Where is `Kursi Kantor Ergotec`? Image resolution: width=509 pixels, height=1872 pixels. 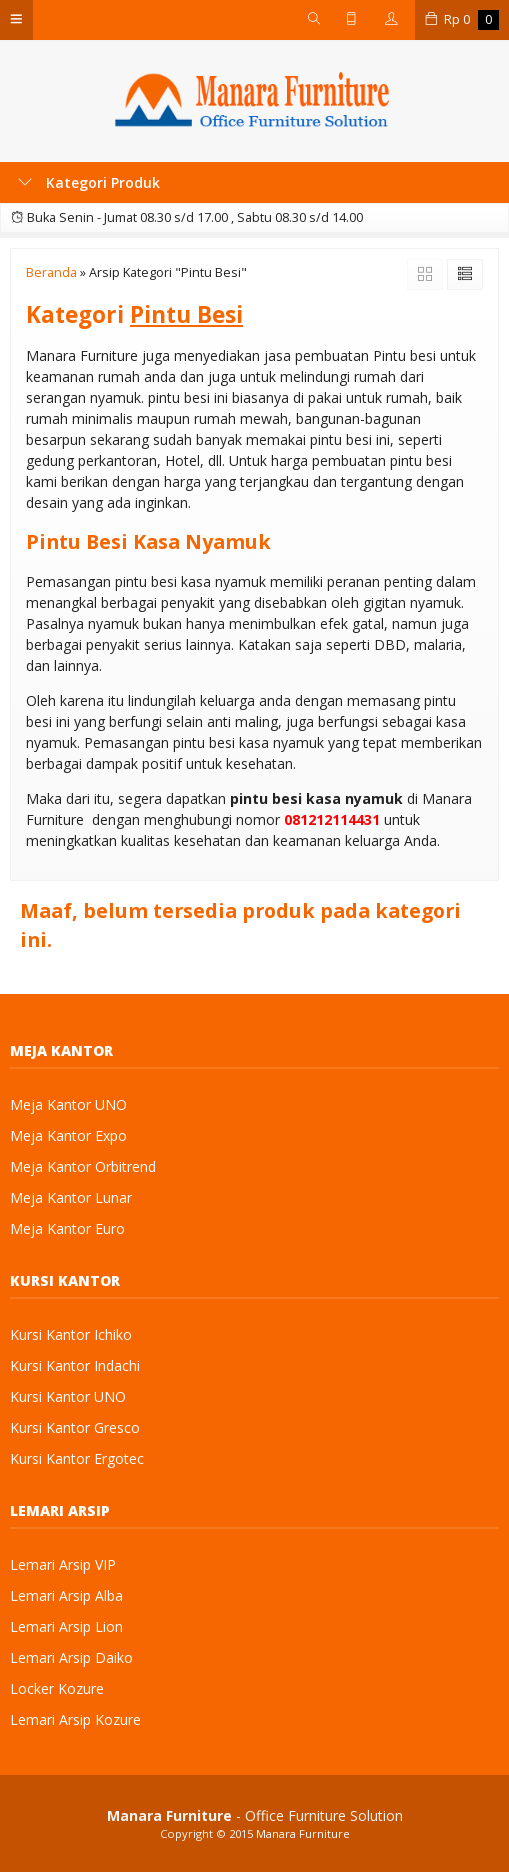
Kursi Kantor Ergotec is located at coordinates (77, 1458).